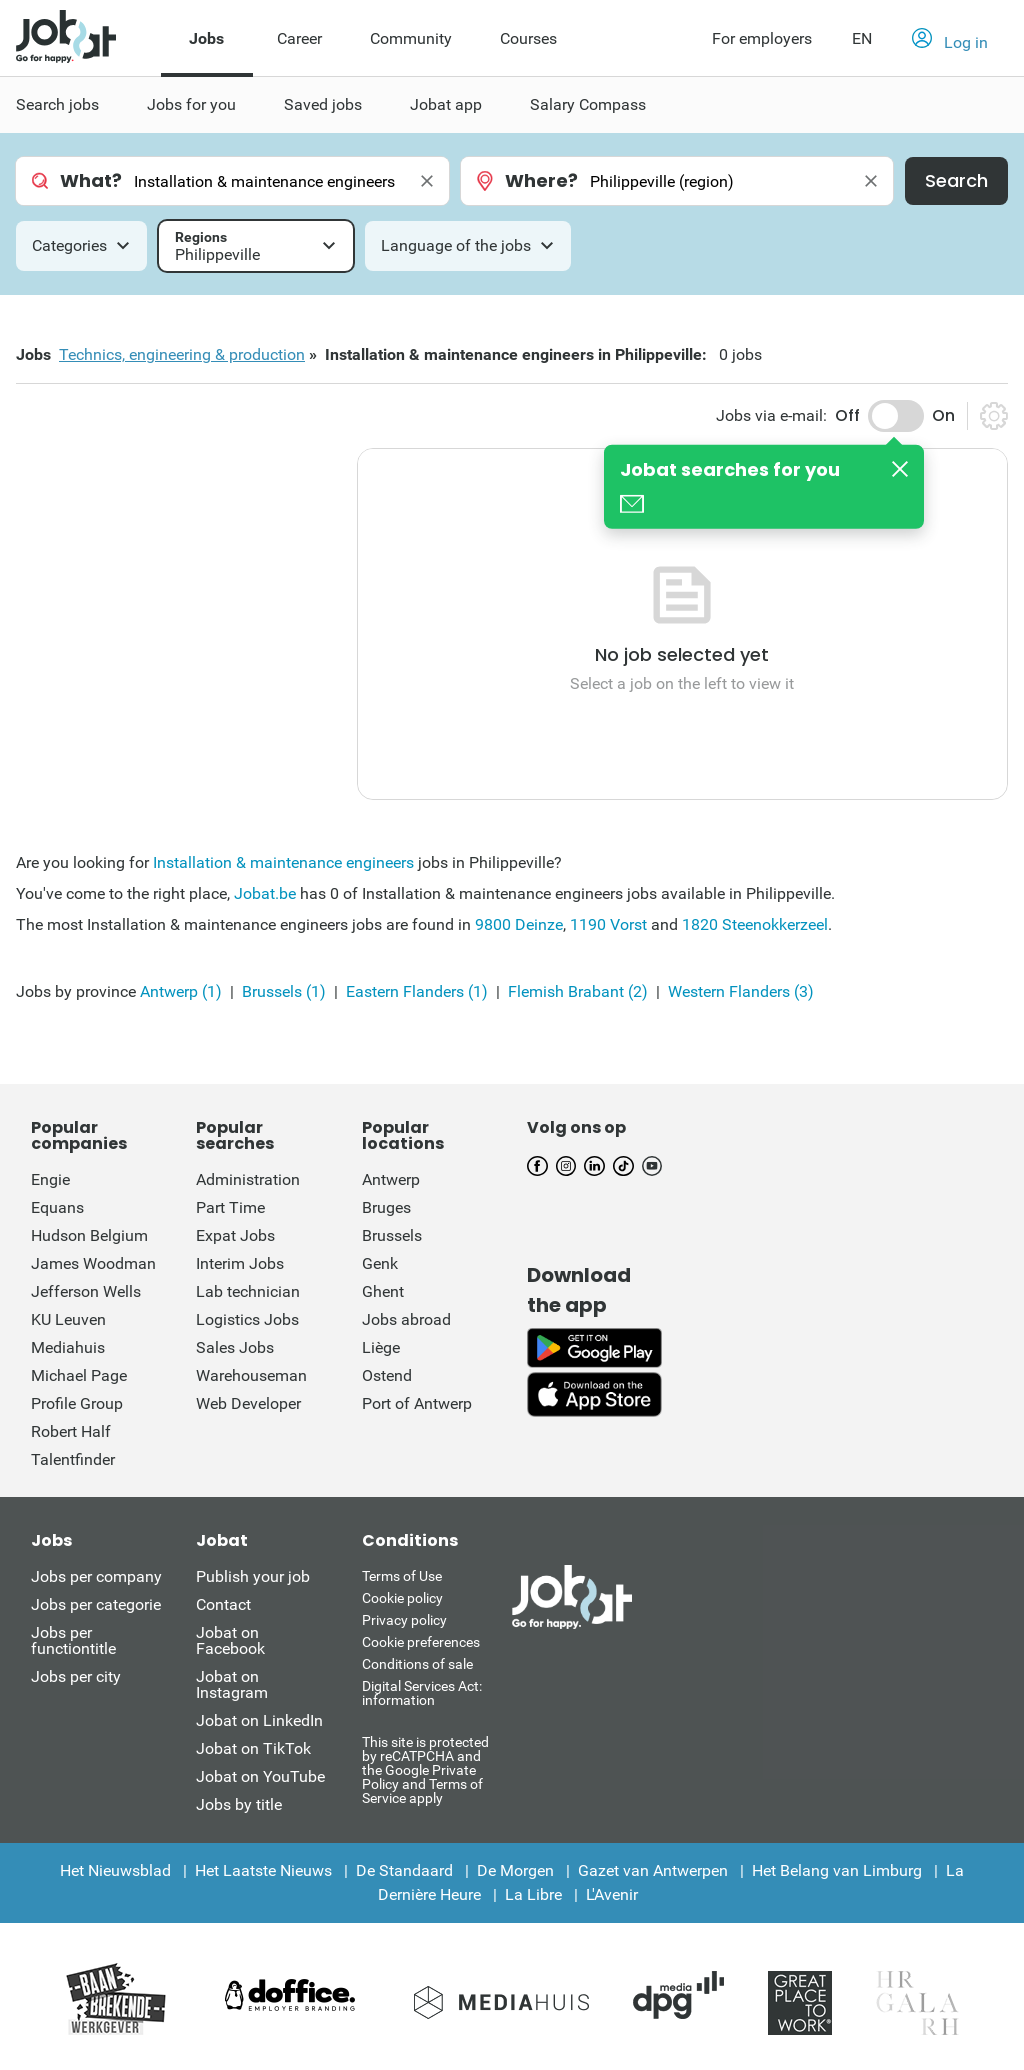  What do you see at coordinates (50, 1179) in the screenshot?
I see `Engie` at bounding box center [50, 1179].